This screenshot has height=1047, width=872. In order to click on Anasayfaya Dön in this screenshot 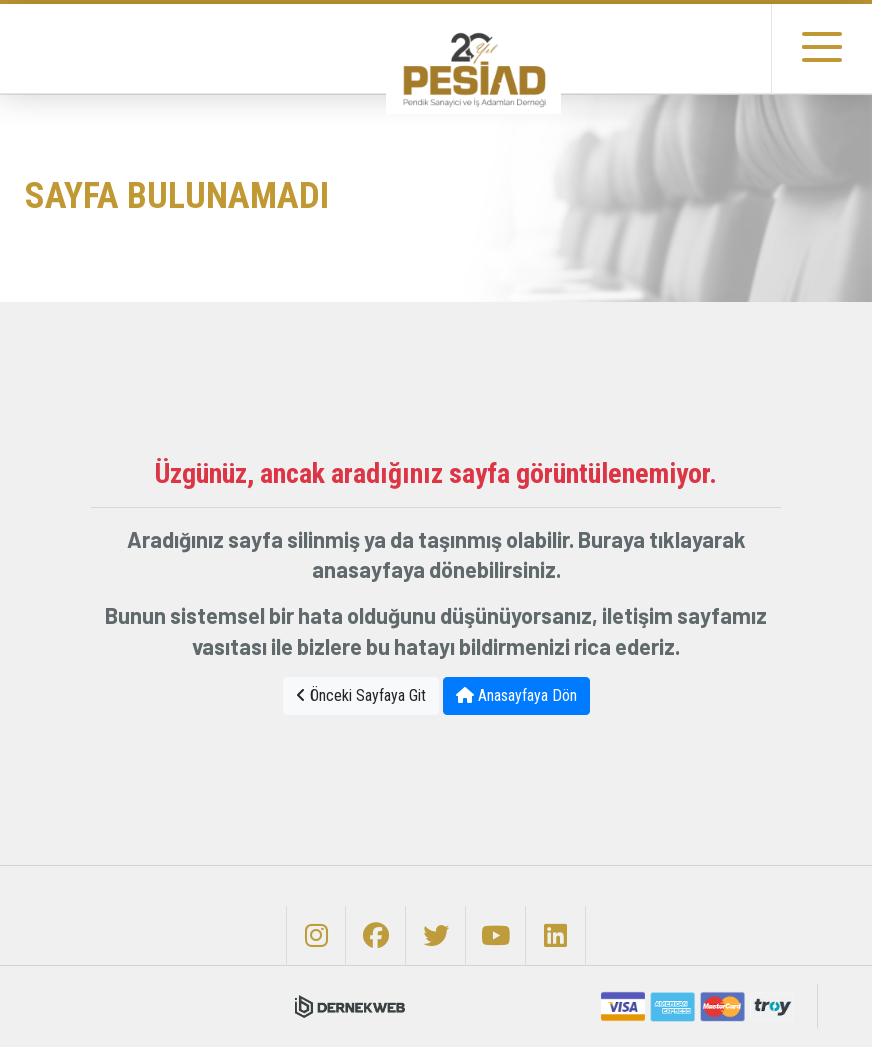, I will do `click(516, 695)`.